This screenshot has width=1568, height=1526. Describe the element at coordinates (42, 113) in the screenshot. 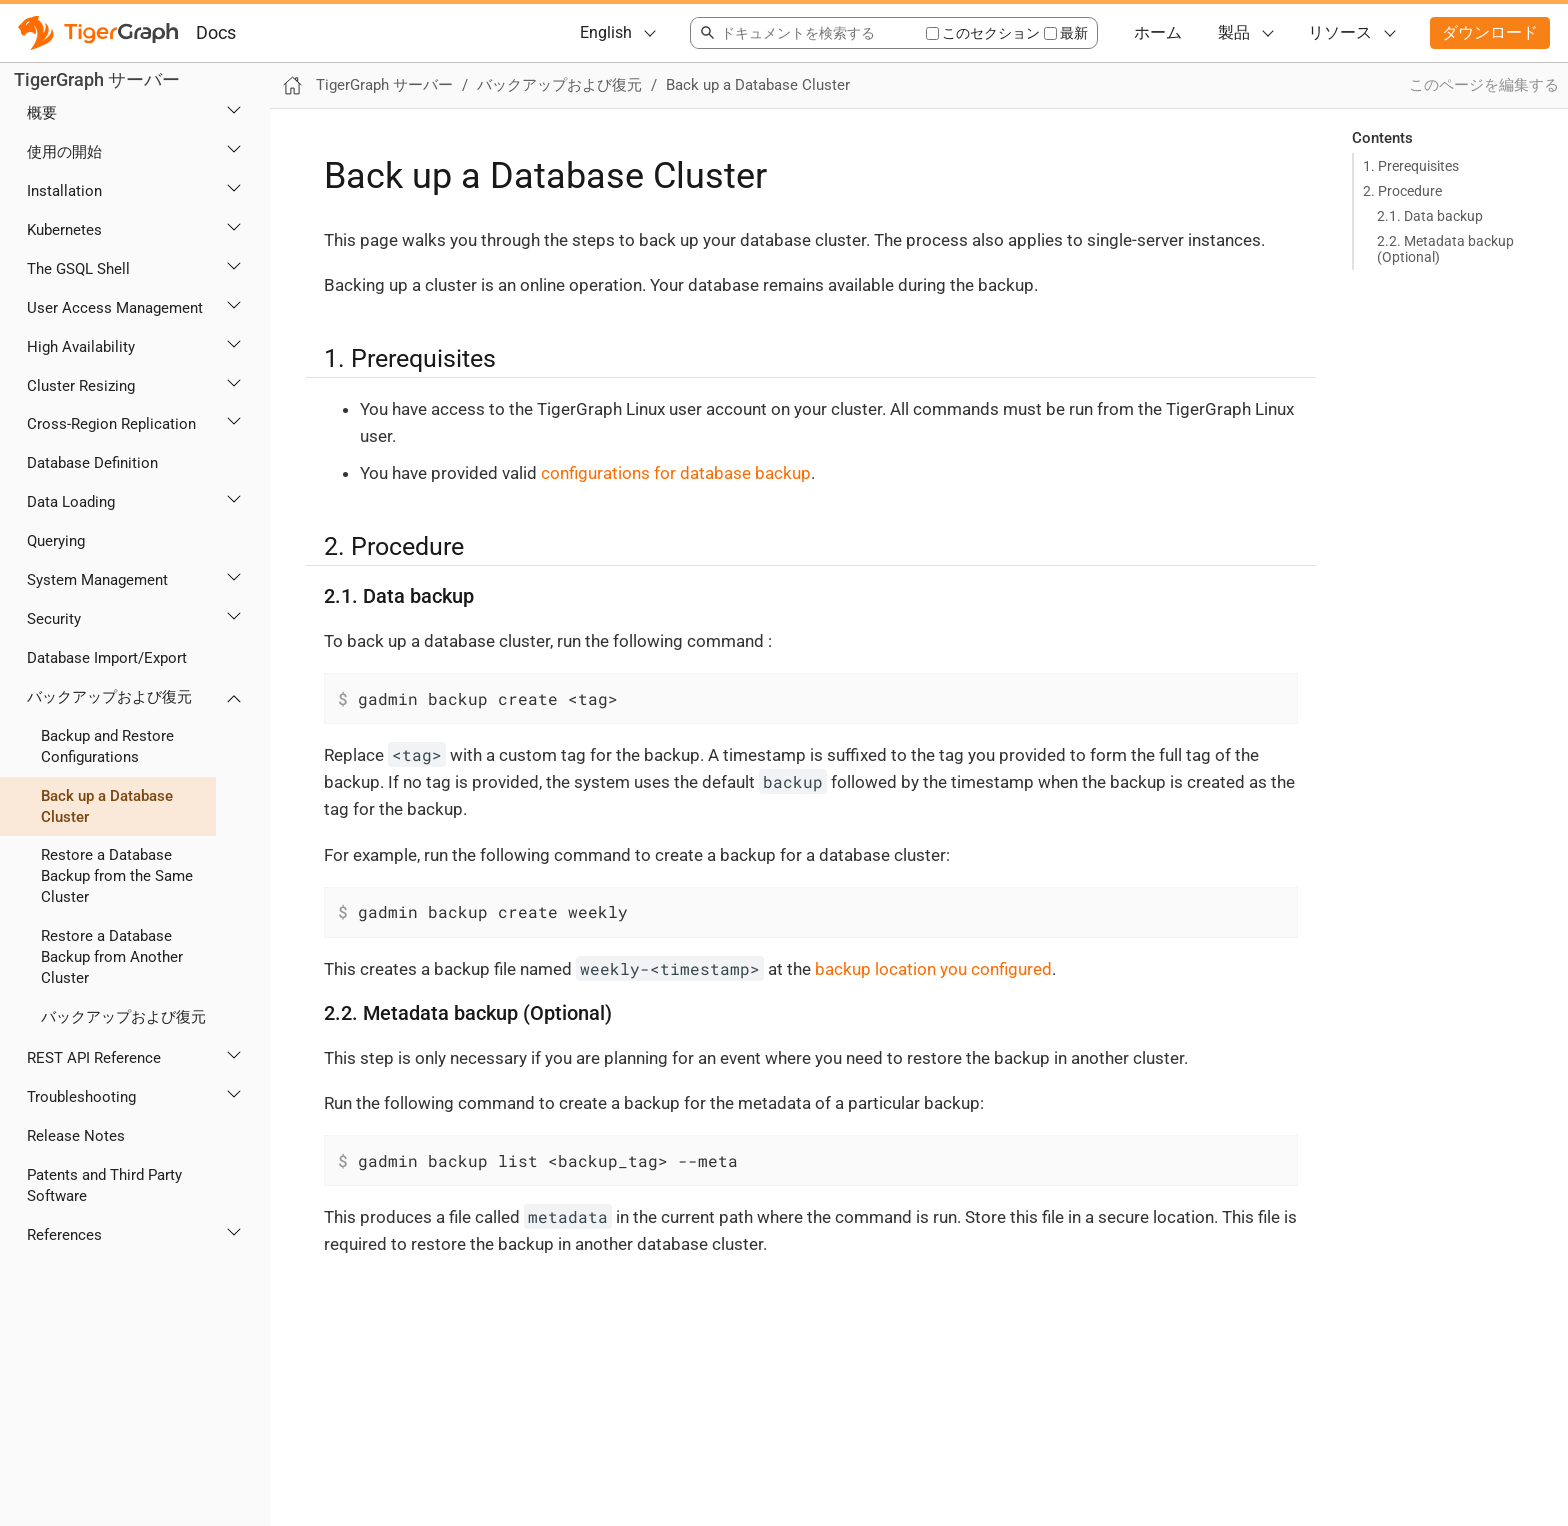

I see `概要` at that location.